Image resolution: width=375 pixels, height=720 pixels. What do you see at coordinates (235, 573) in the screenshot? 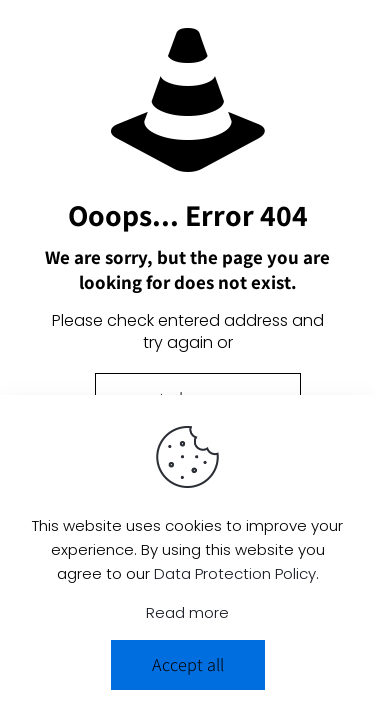
I see `Data Protection Policy` at bounding box center [235, 573].